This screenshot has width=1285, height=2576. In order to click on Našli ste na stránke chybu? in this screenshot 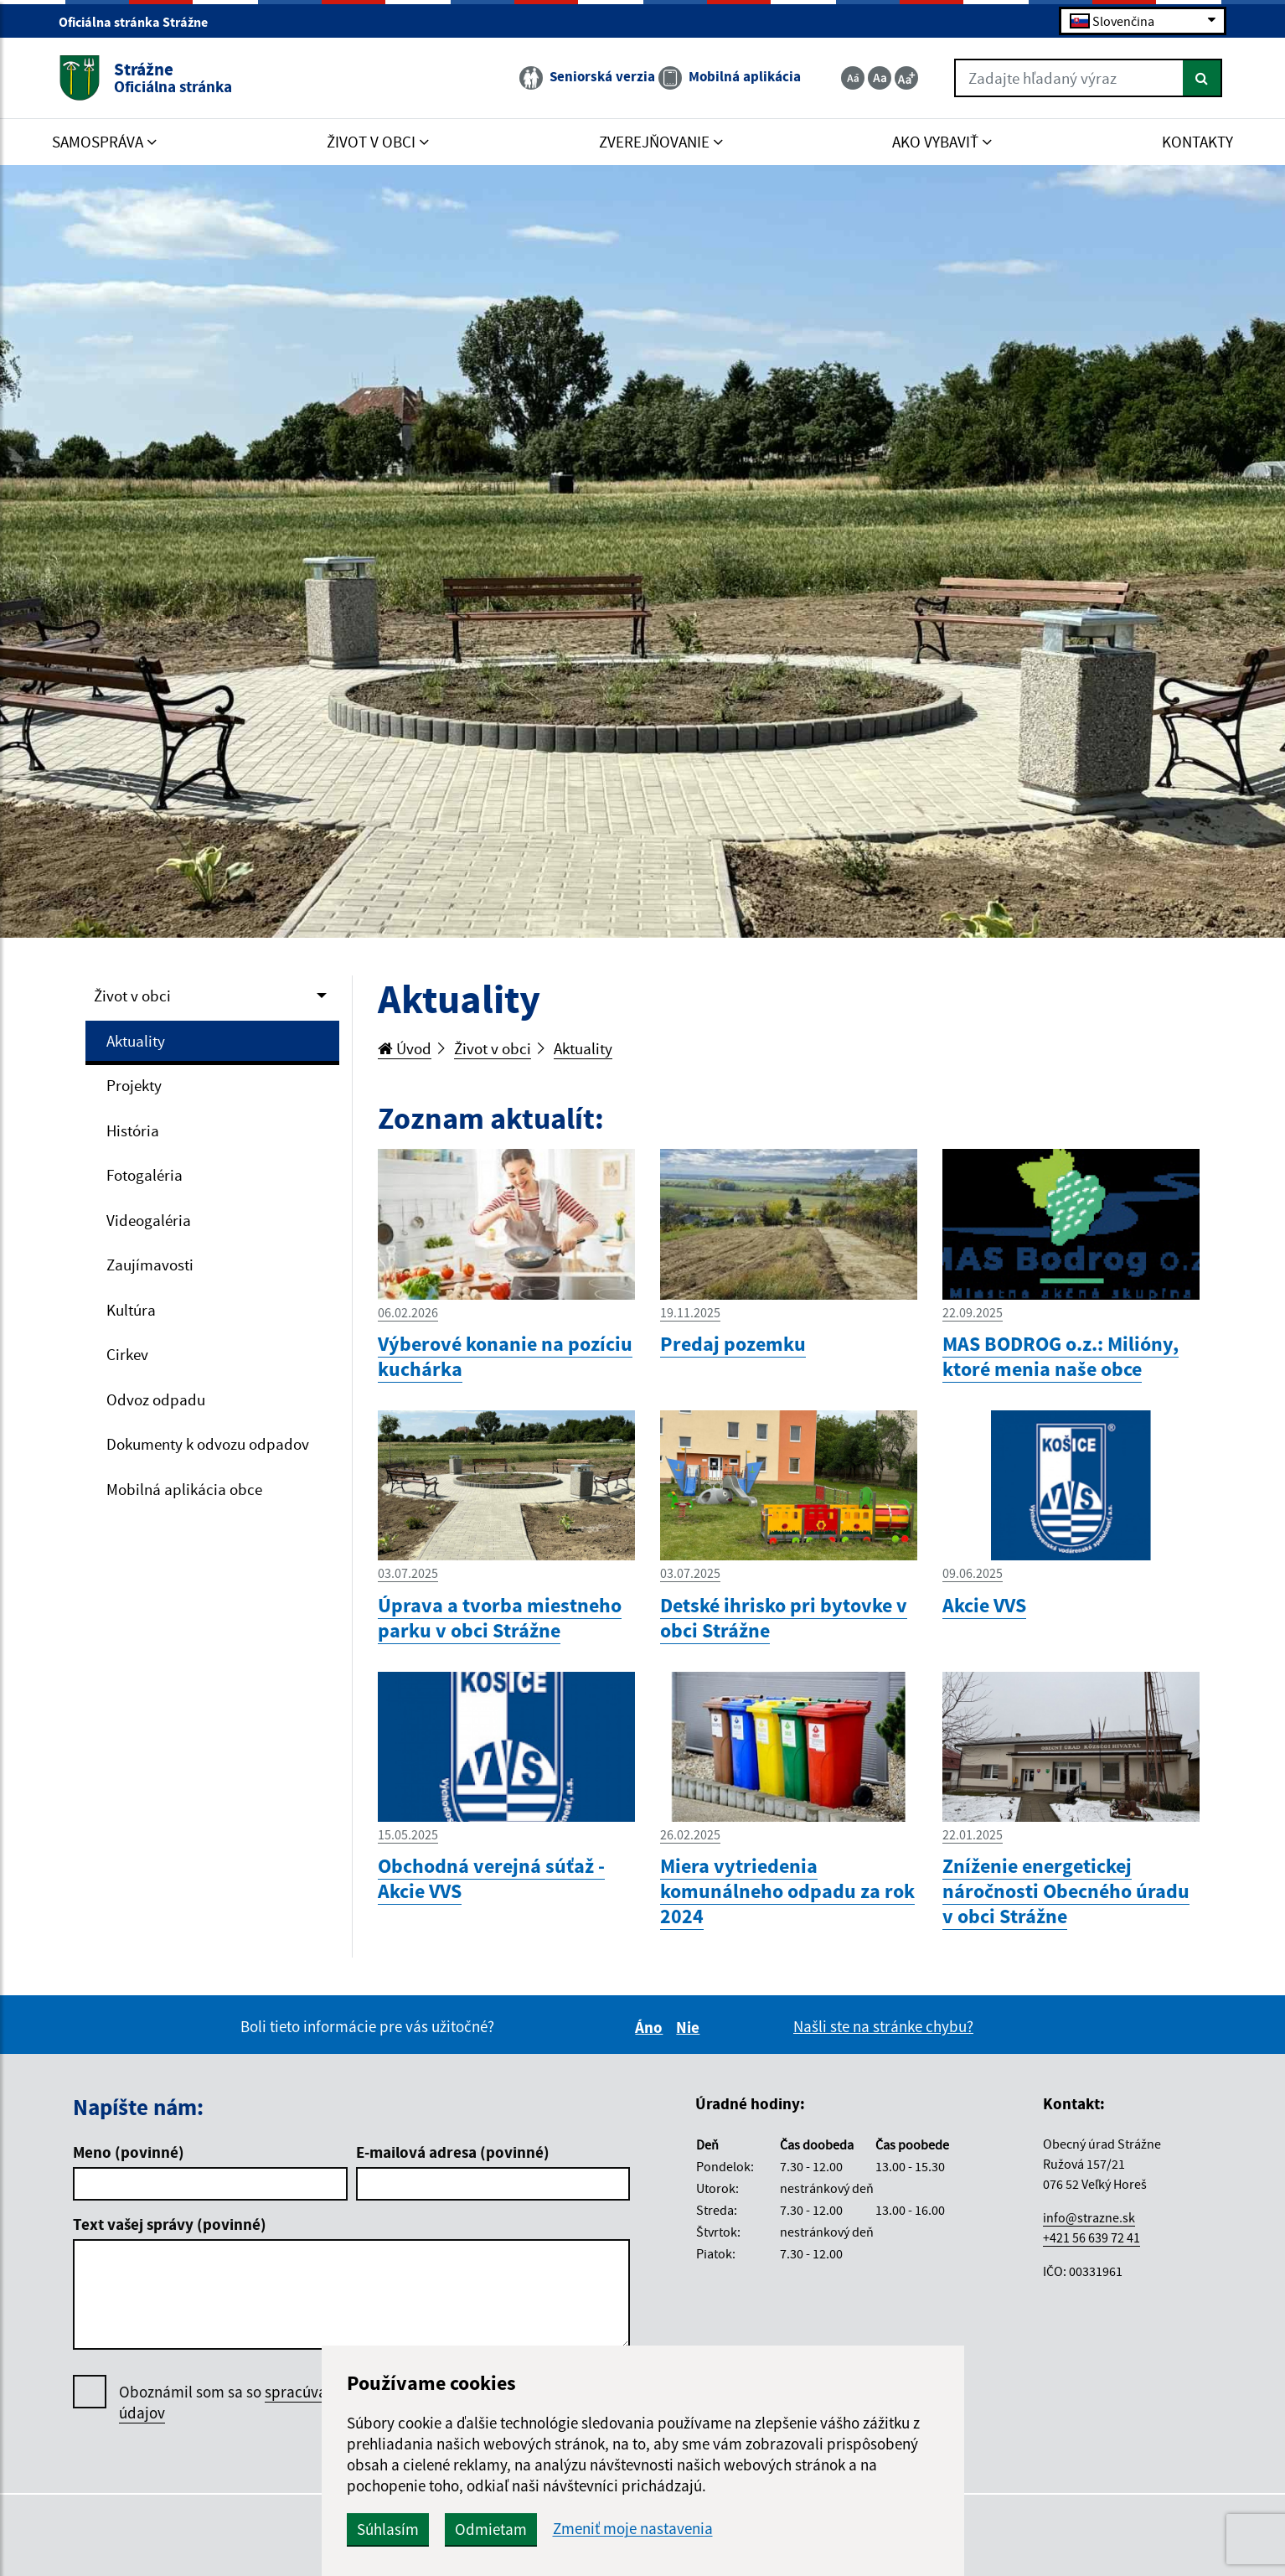, I will do `click(883, 2026)`.